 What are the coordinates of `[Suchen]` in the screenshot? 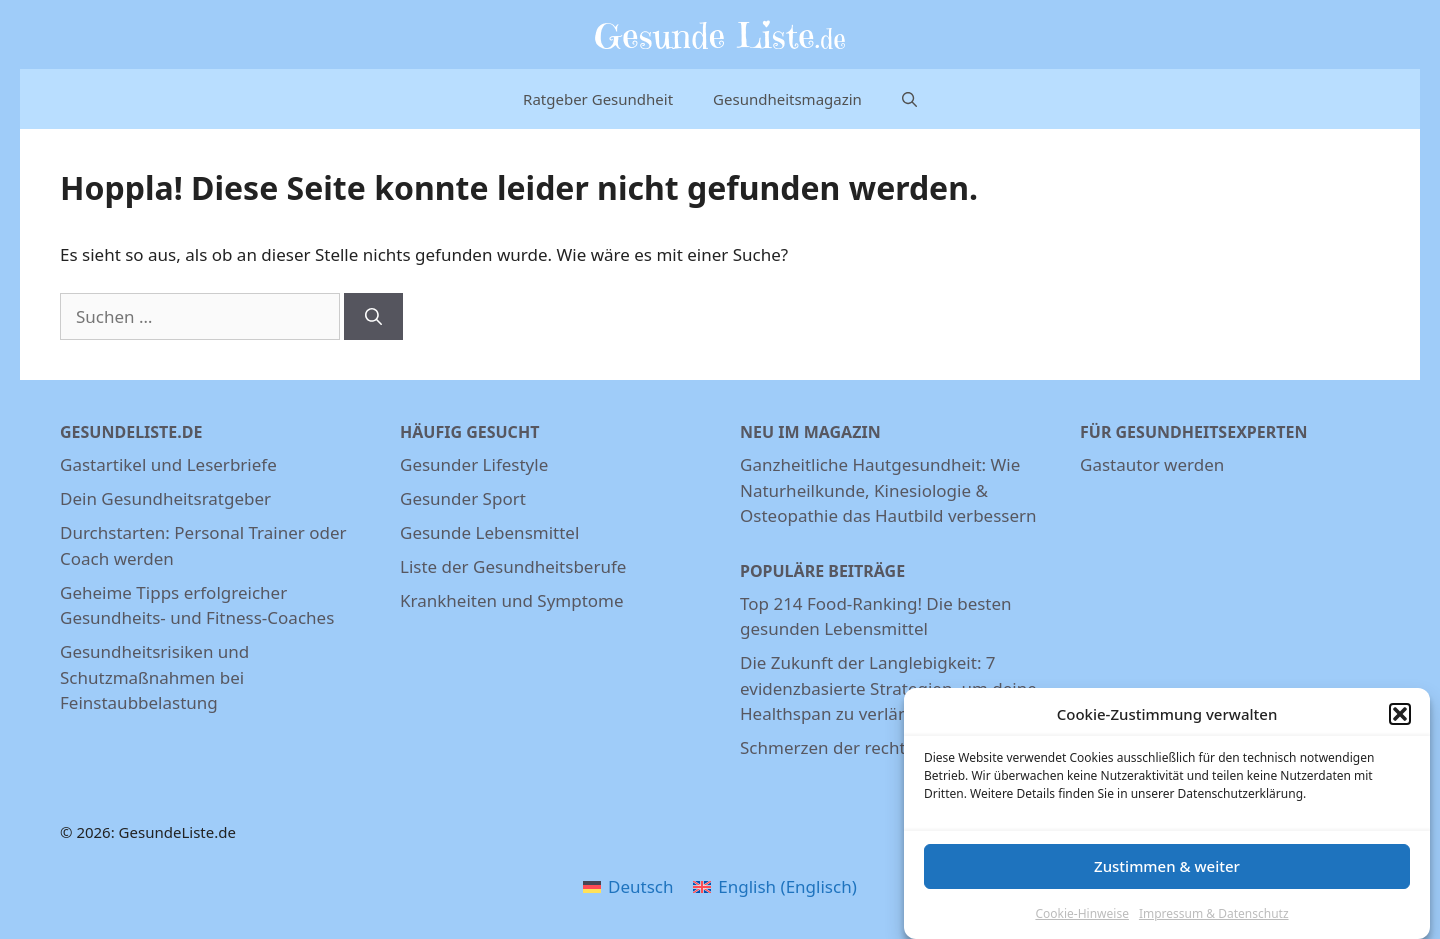 It's located at (373, 317).